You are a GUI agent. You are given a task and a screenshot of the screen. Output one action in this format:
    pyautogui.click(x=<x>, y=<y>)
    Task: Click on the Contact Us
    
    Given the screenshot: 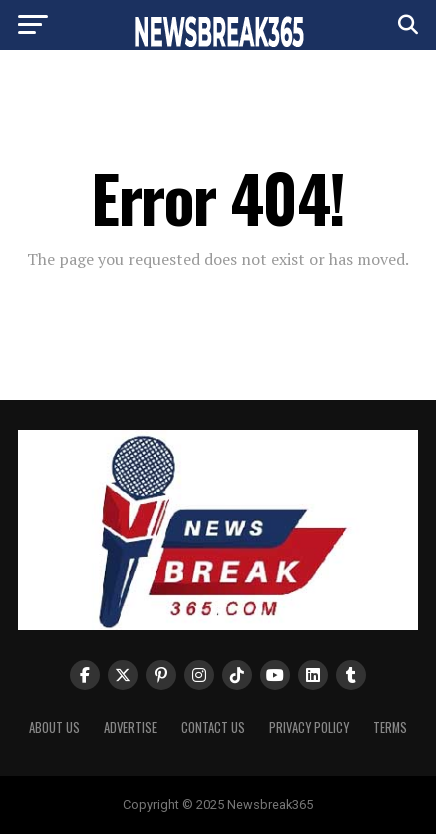 What is the action you would take?
    pyautogui.click(x=213, y=727)
    